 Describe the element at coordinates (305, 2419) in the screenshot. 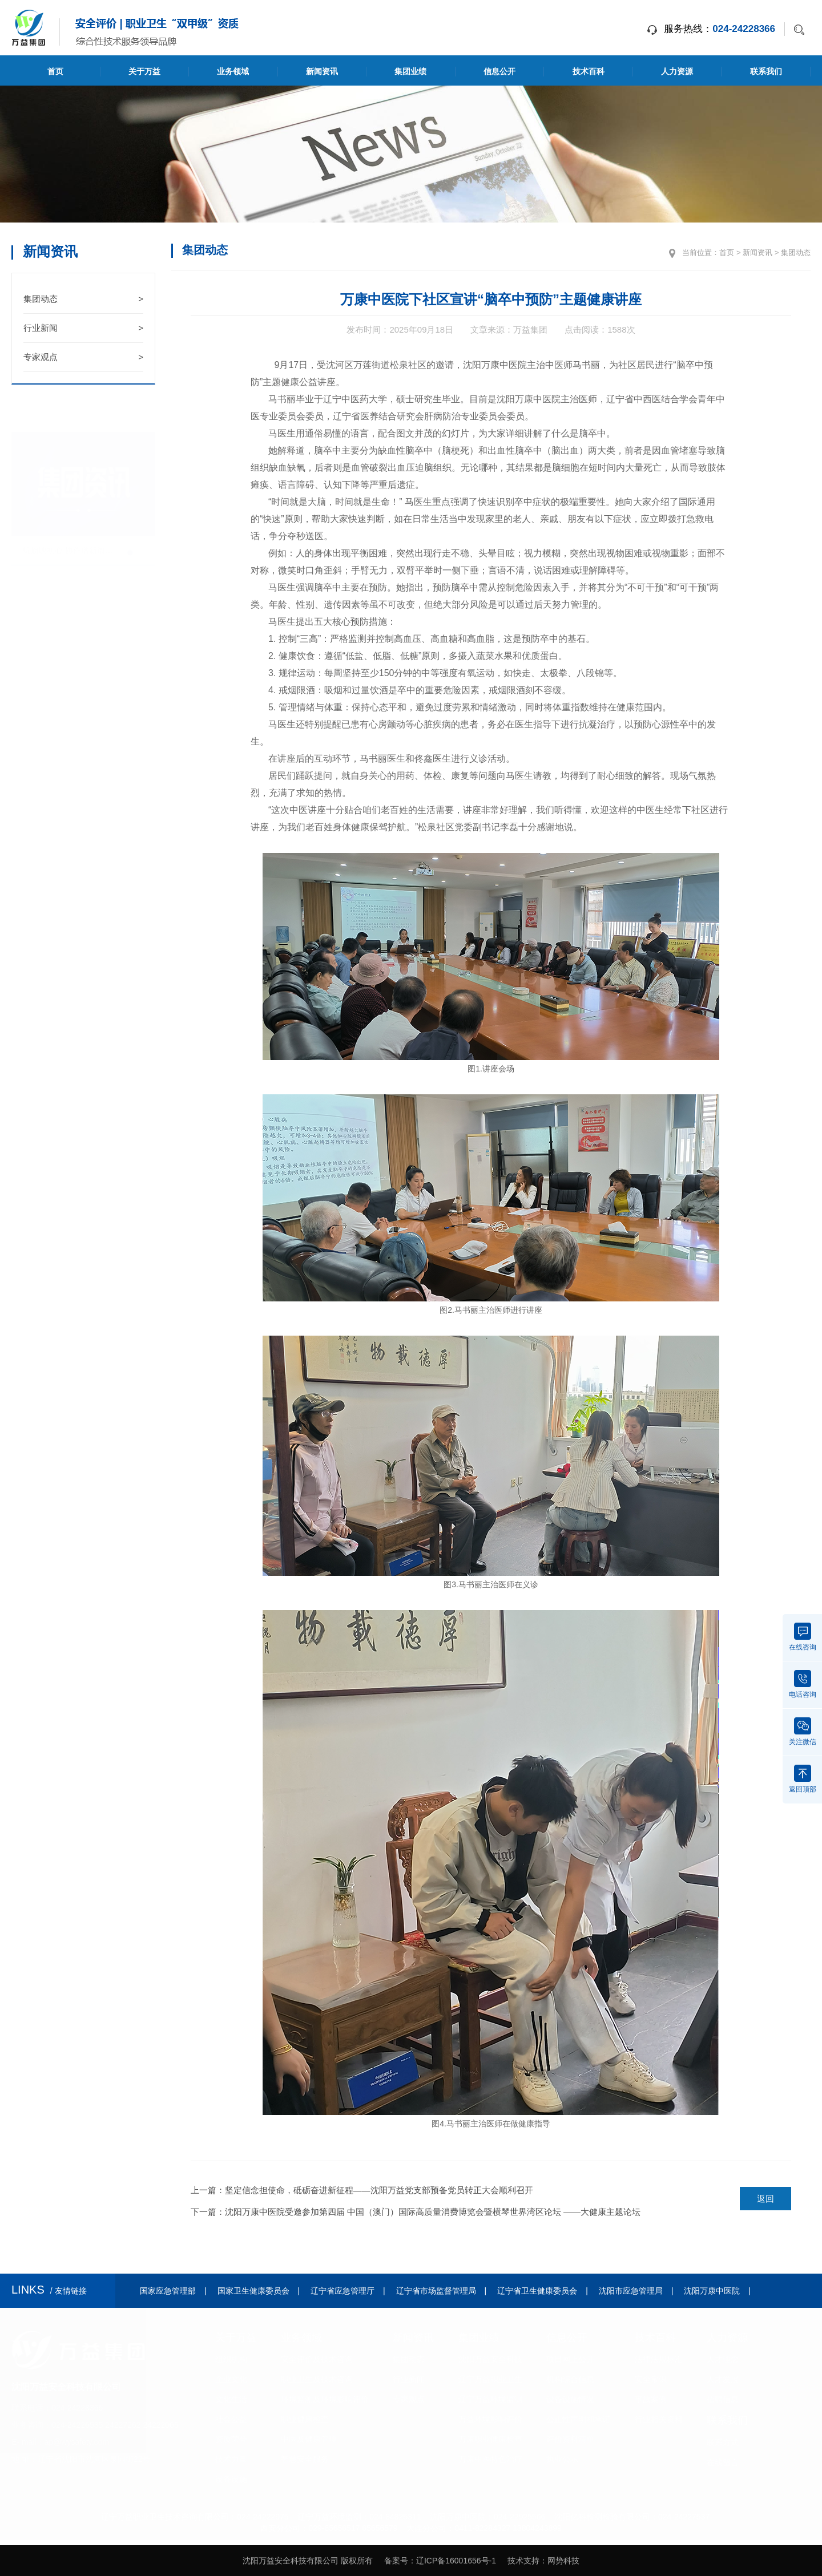

I see `职业健康检查` at that location.